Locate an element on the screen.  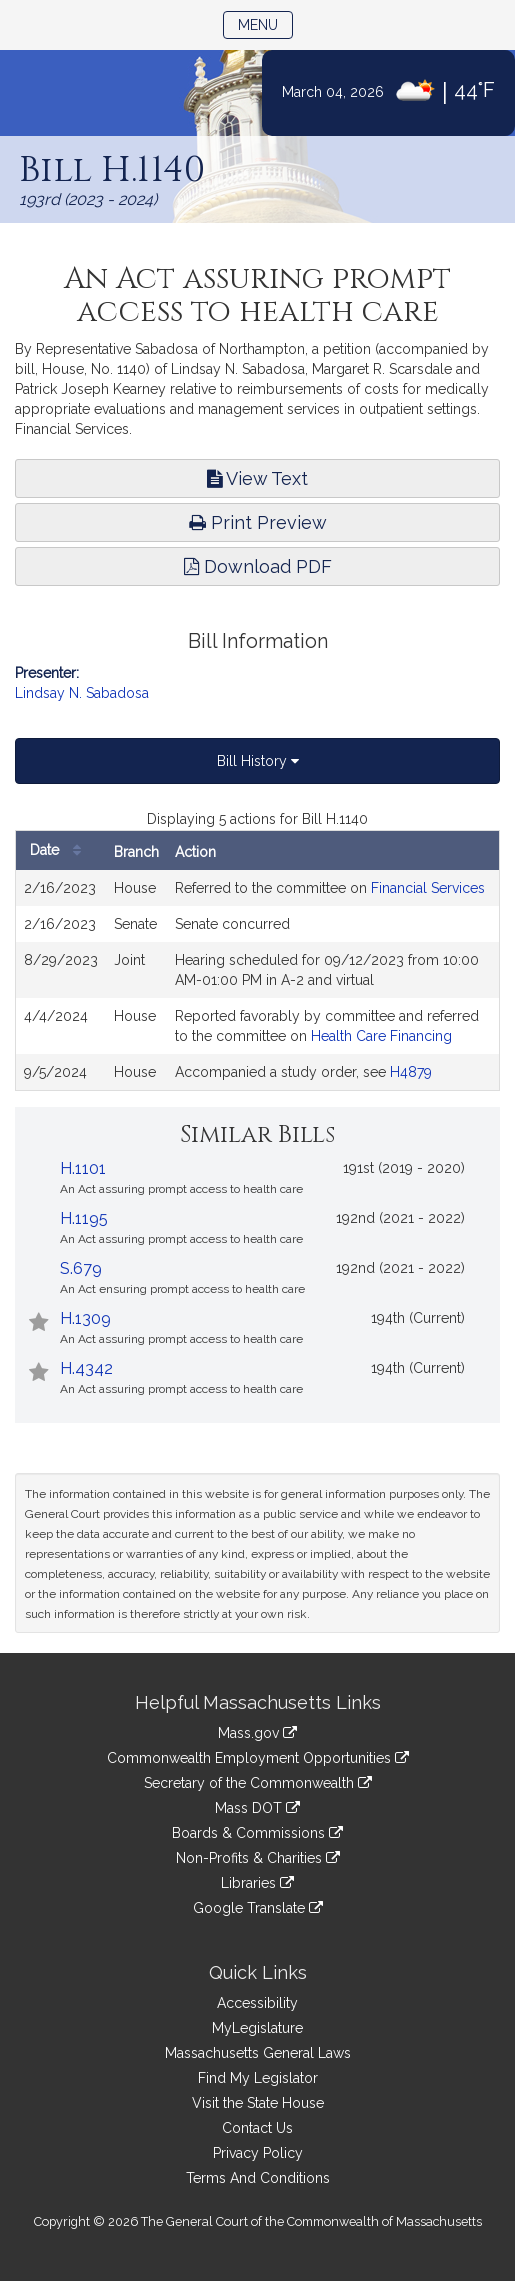
Health Care Financing is located at coordinates (381, 1036).